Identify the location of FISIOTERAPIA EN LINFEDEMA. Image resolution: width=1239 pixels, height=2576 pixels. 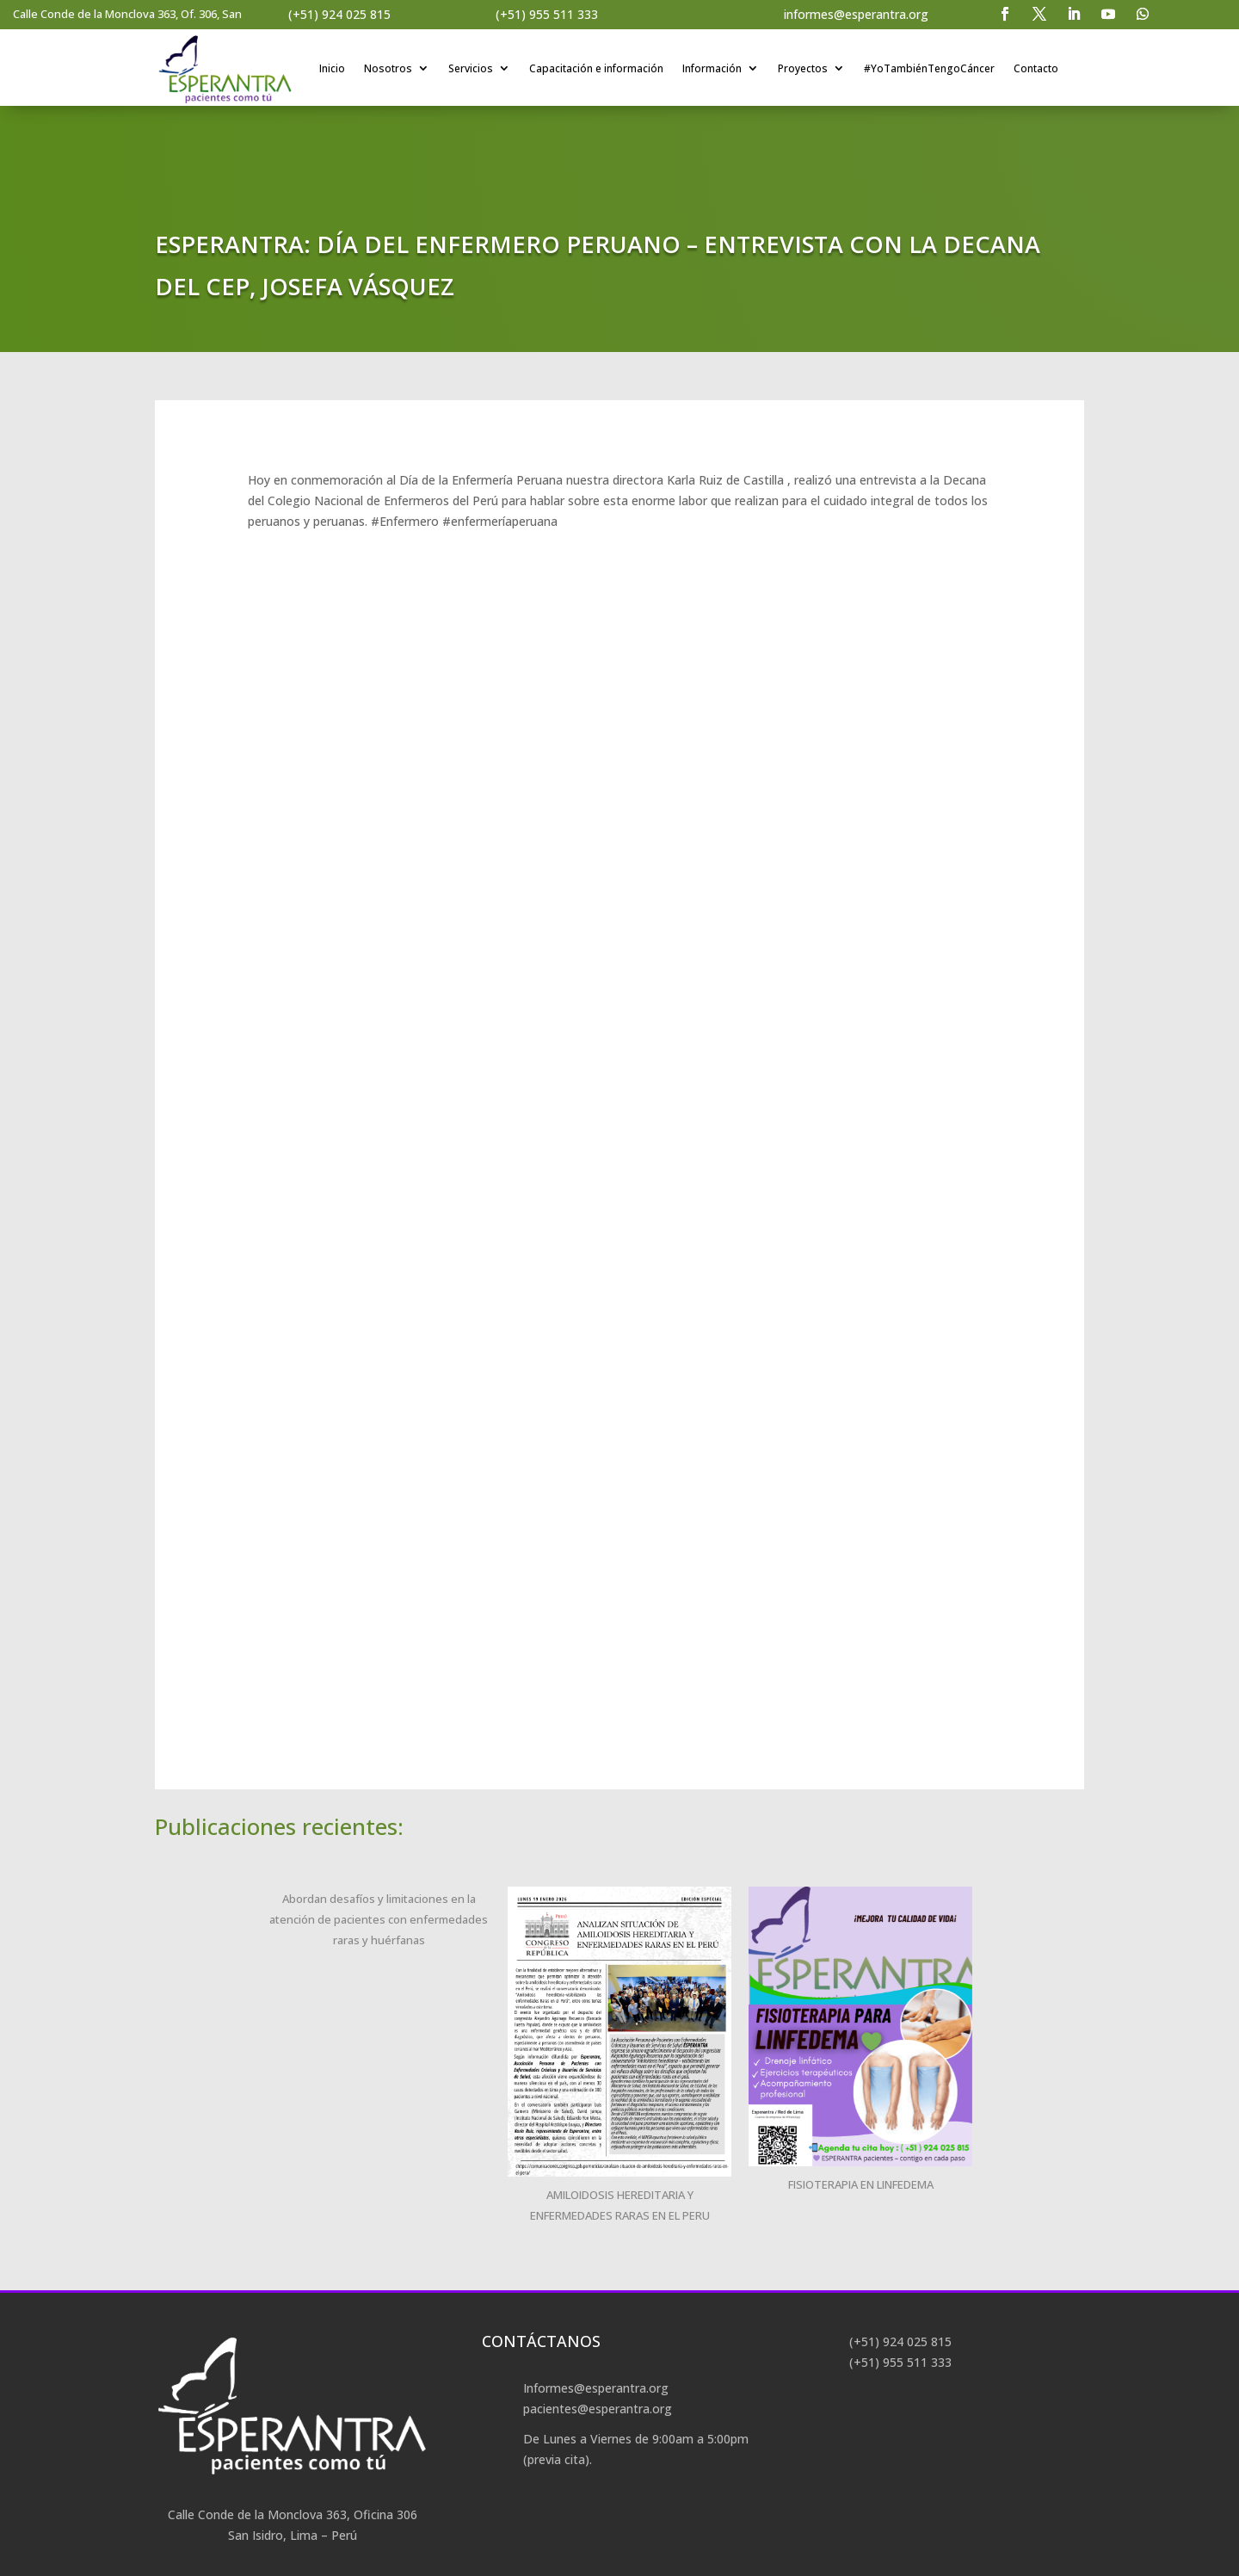
(861, 2184).